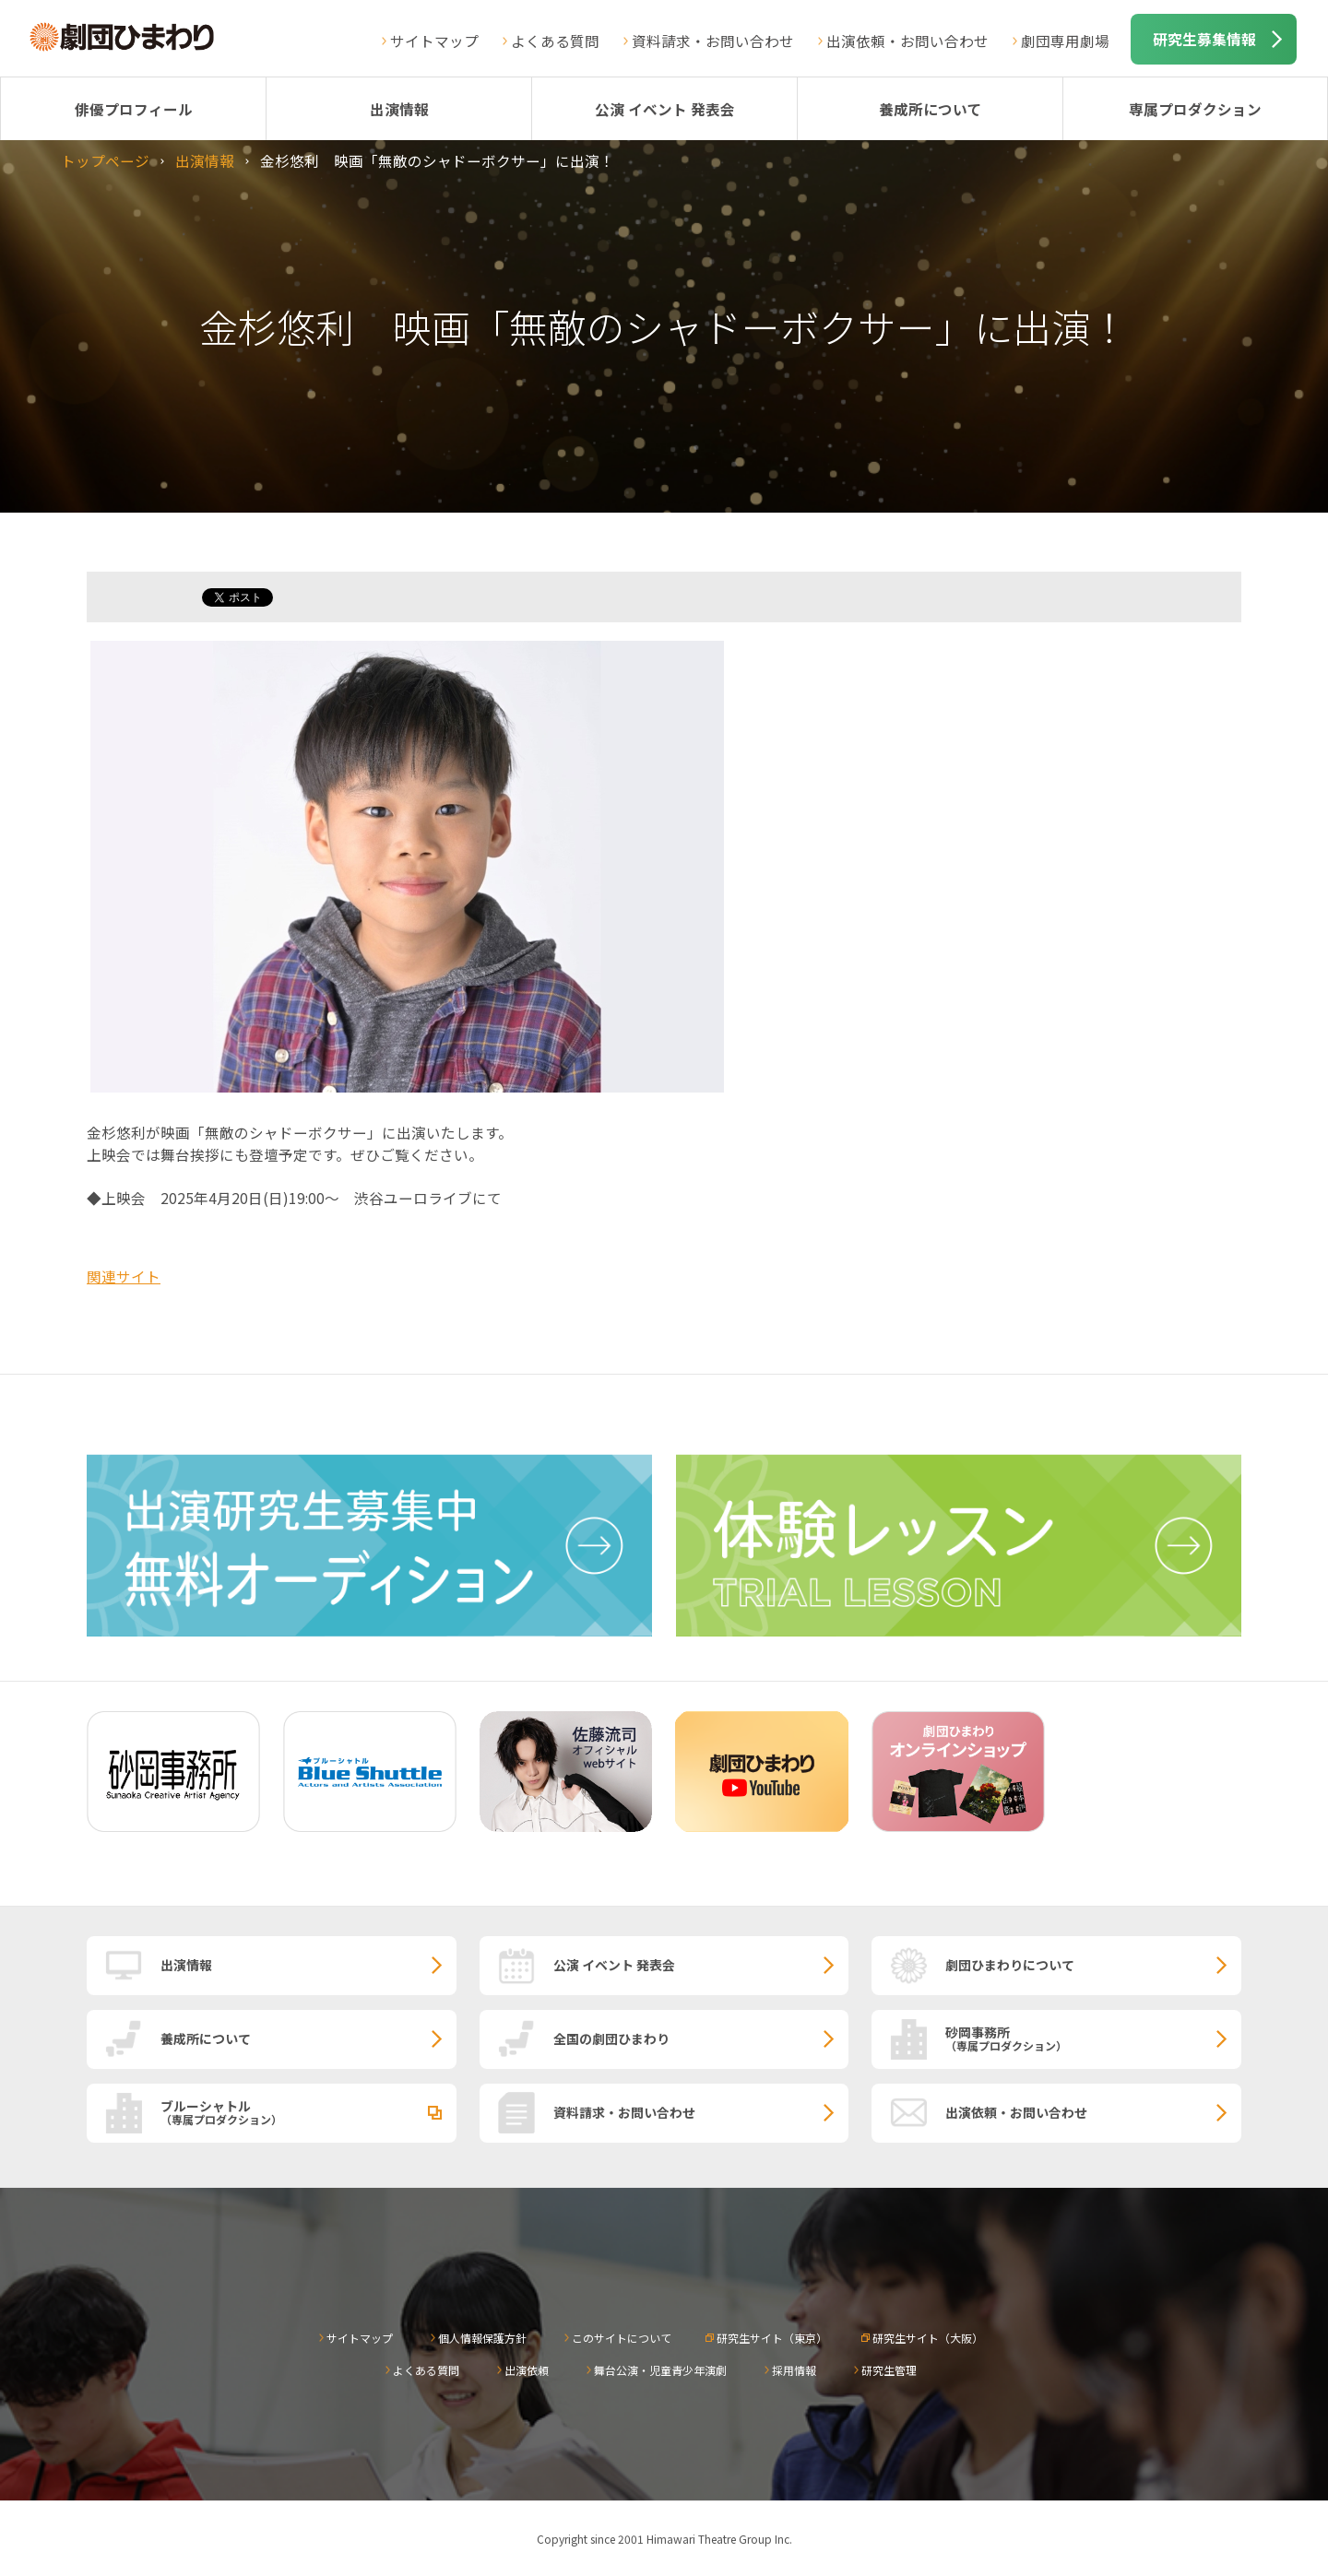  Describe the element at coordinates (889, 2370) in the screenshot. I see `研究生管理` at that location.